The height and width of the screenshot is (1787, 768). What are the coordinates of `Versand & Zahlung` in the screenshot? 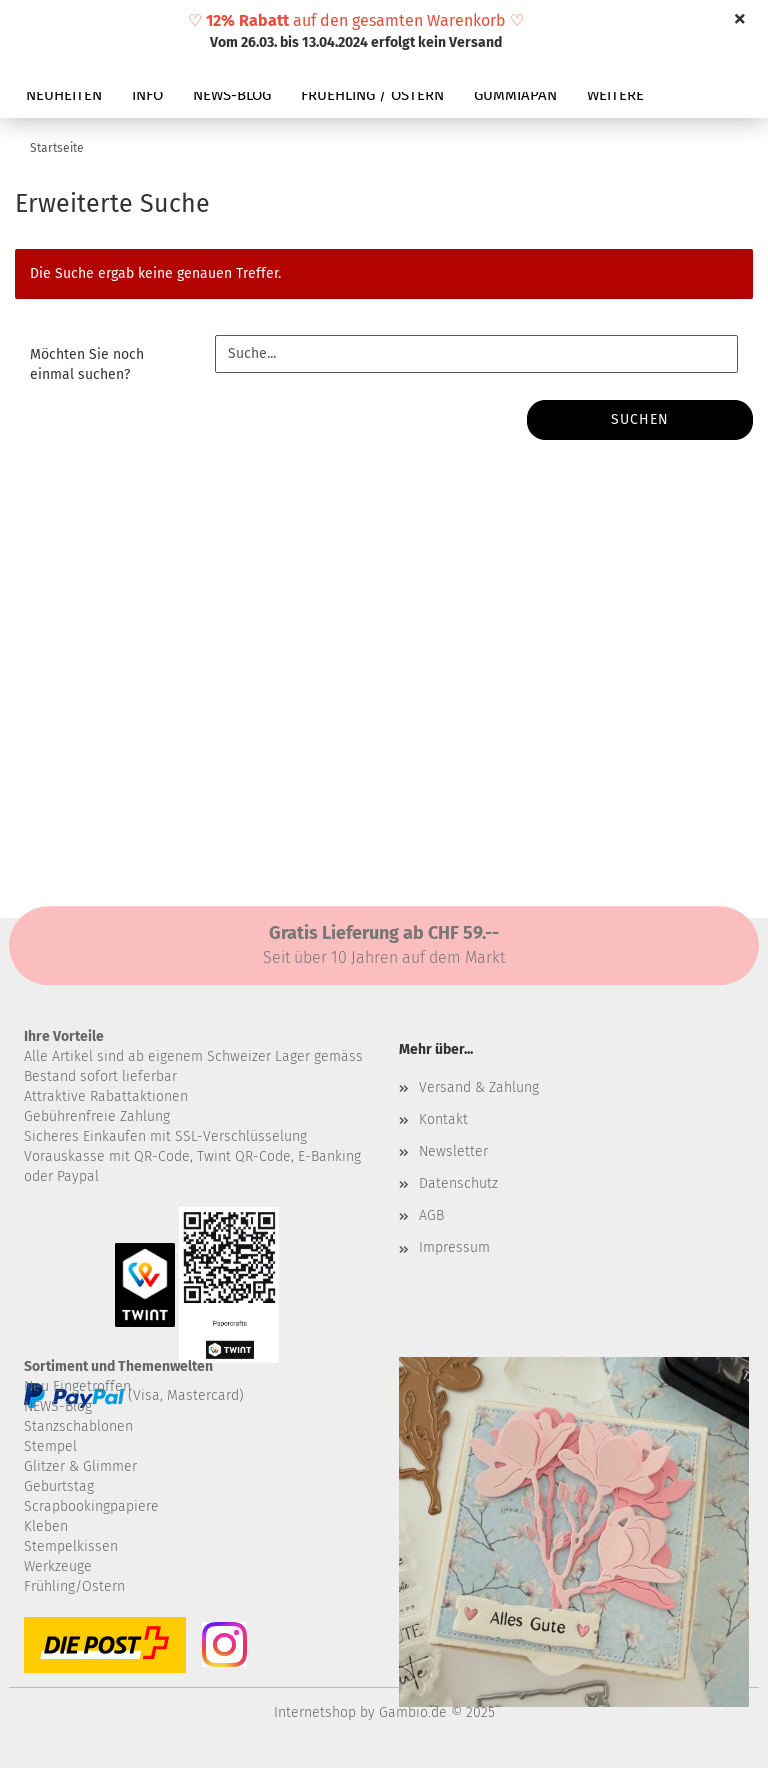 It's located at (479, 1087).